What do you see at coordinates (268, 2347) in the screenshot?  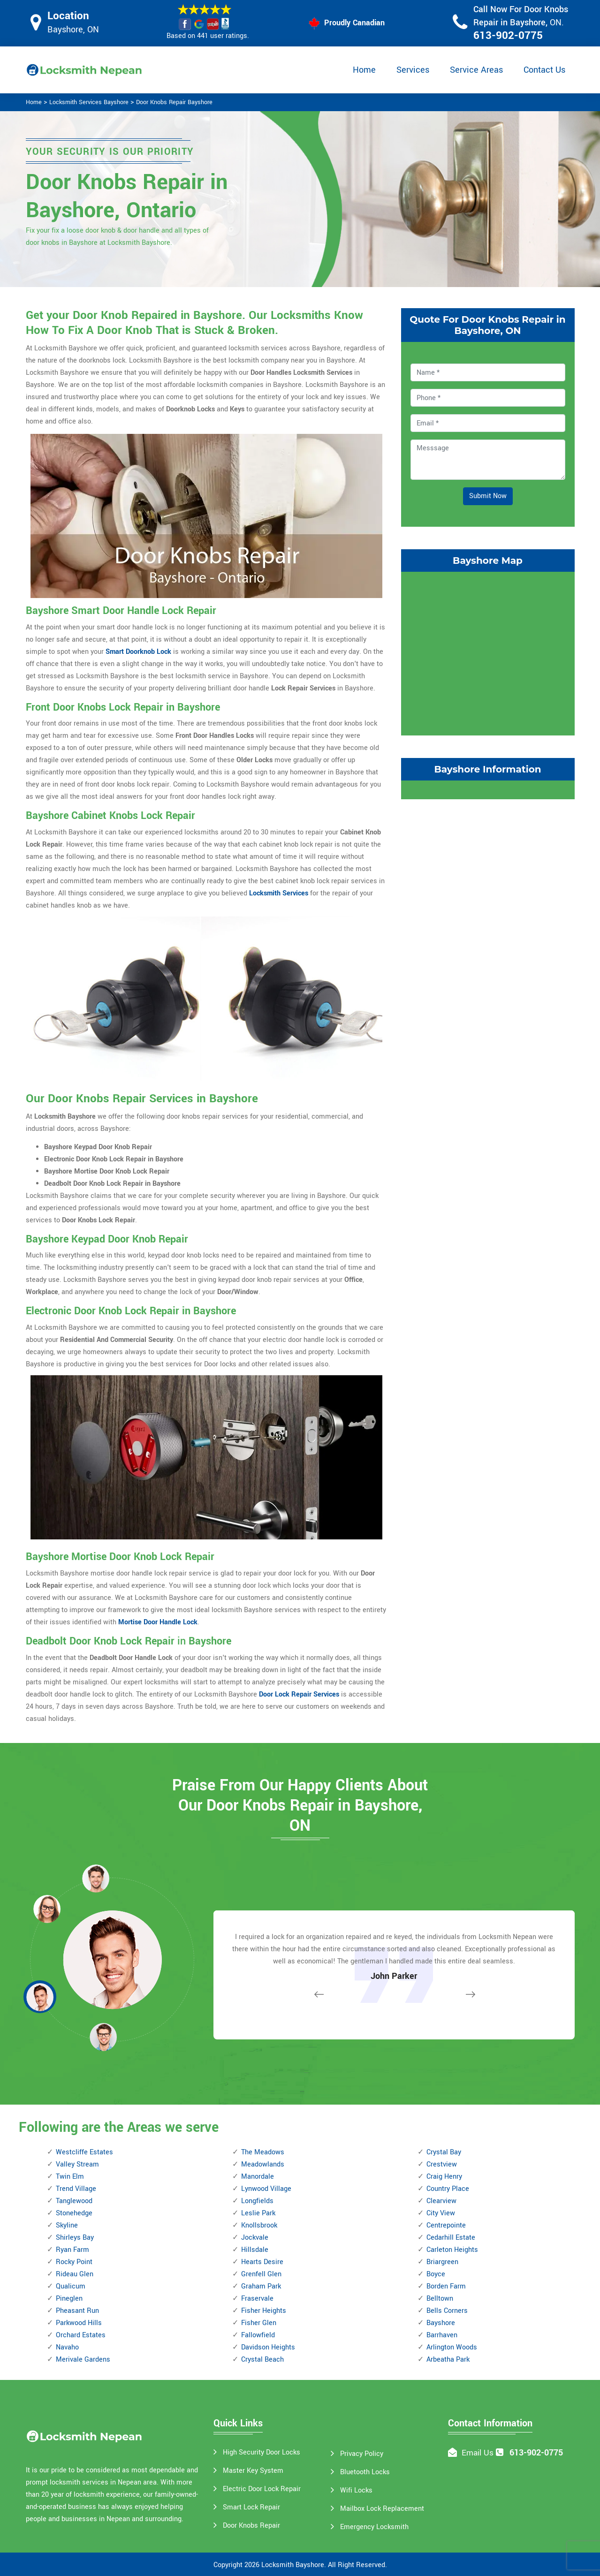 I see `Davidson Heights` at bounding box center [268, 2347].